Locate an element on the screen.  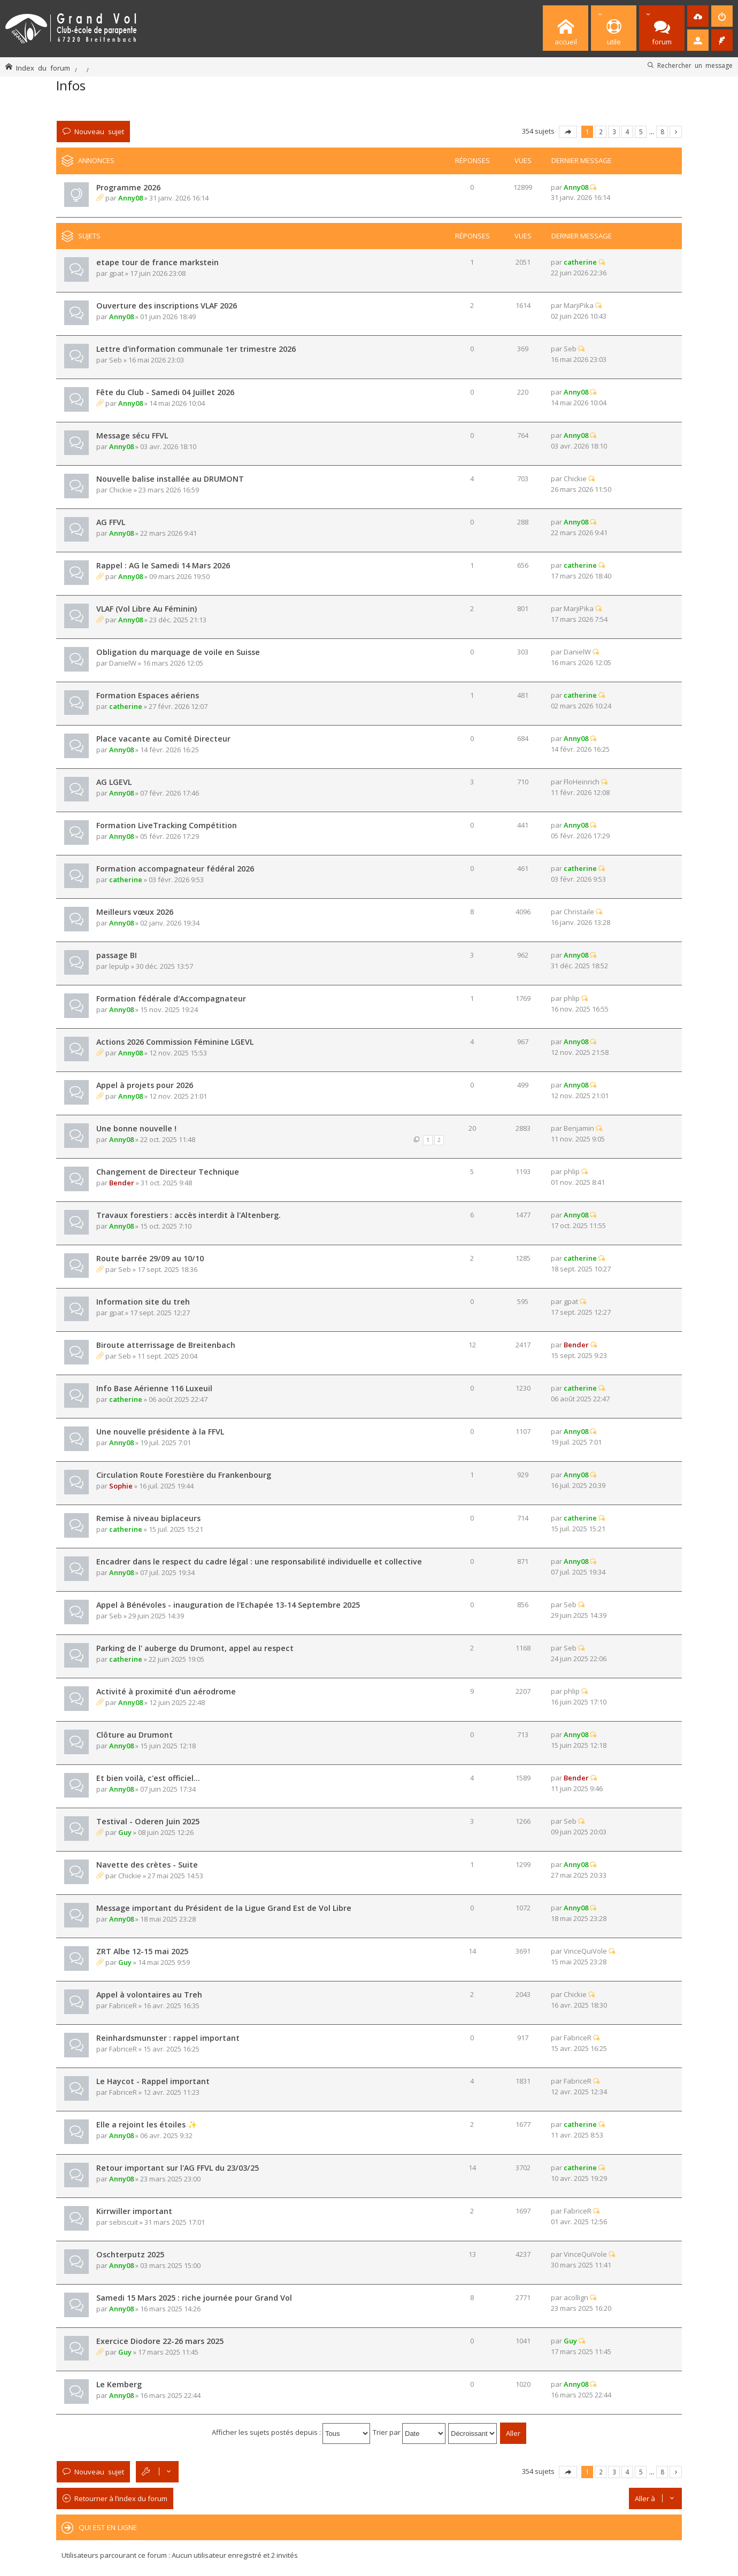
Infos is located at coordinates (71, 85).